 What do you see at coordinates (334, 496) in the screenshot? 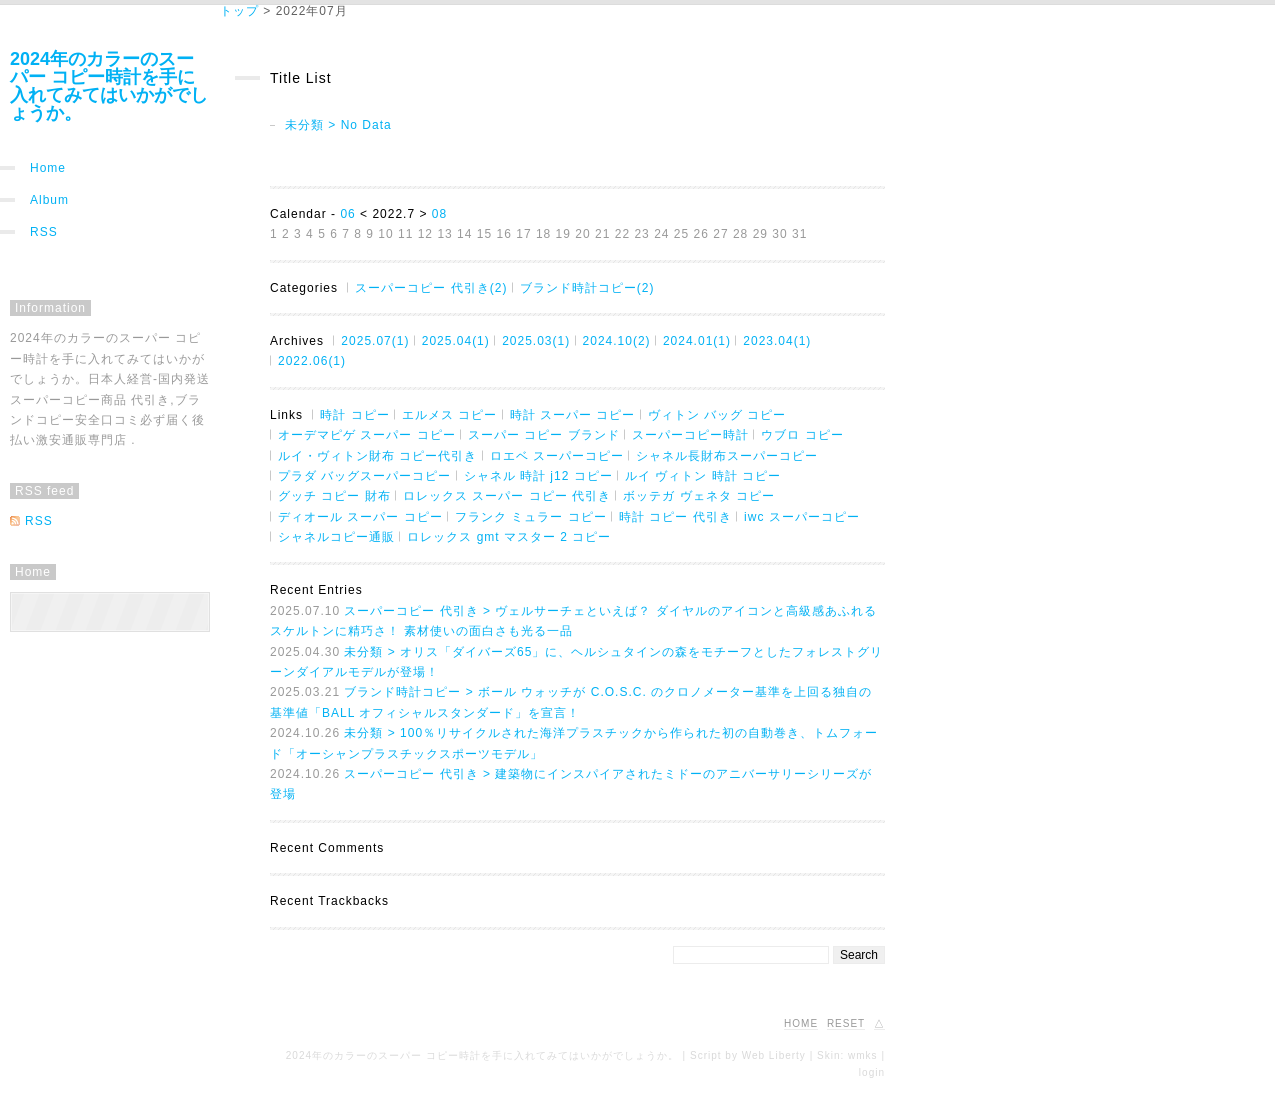
I see `グッチ コピー 財布` at bounding box center [334, 496].